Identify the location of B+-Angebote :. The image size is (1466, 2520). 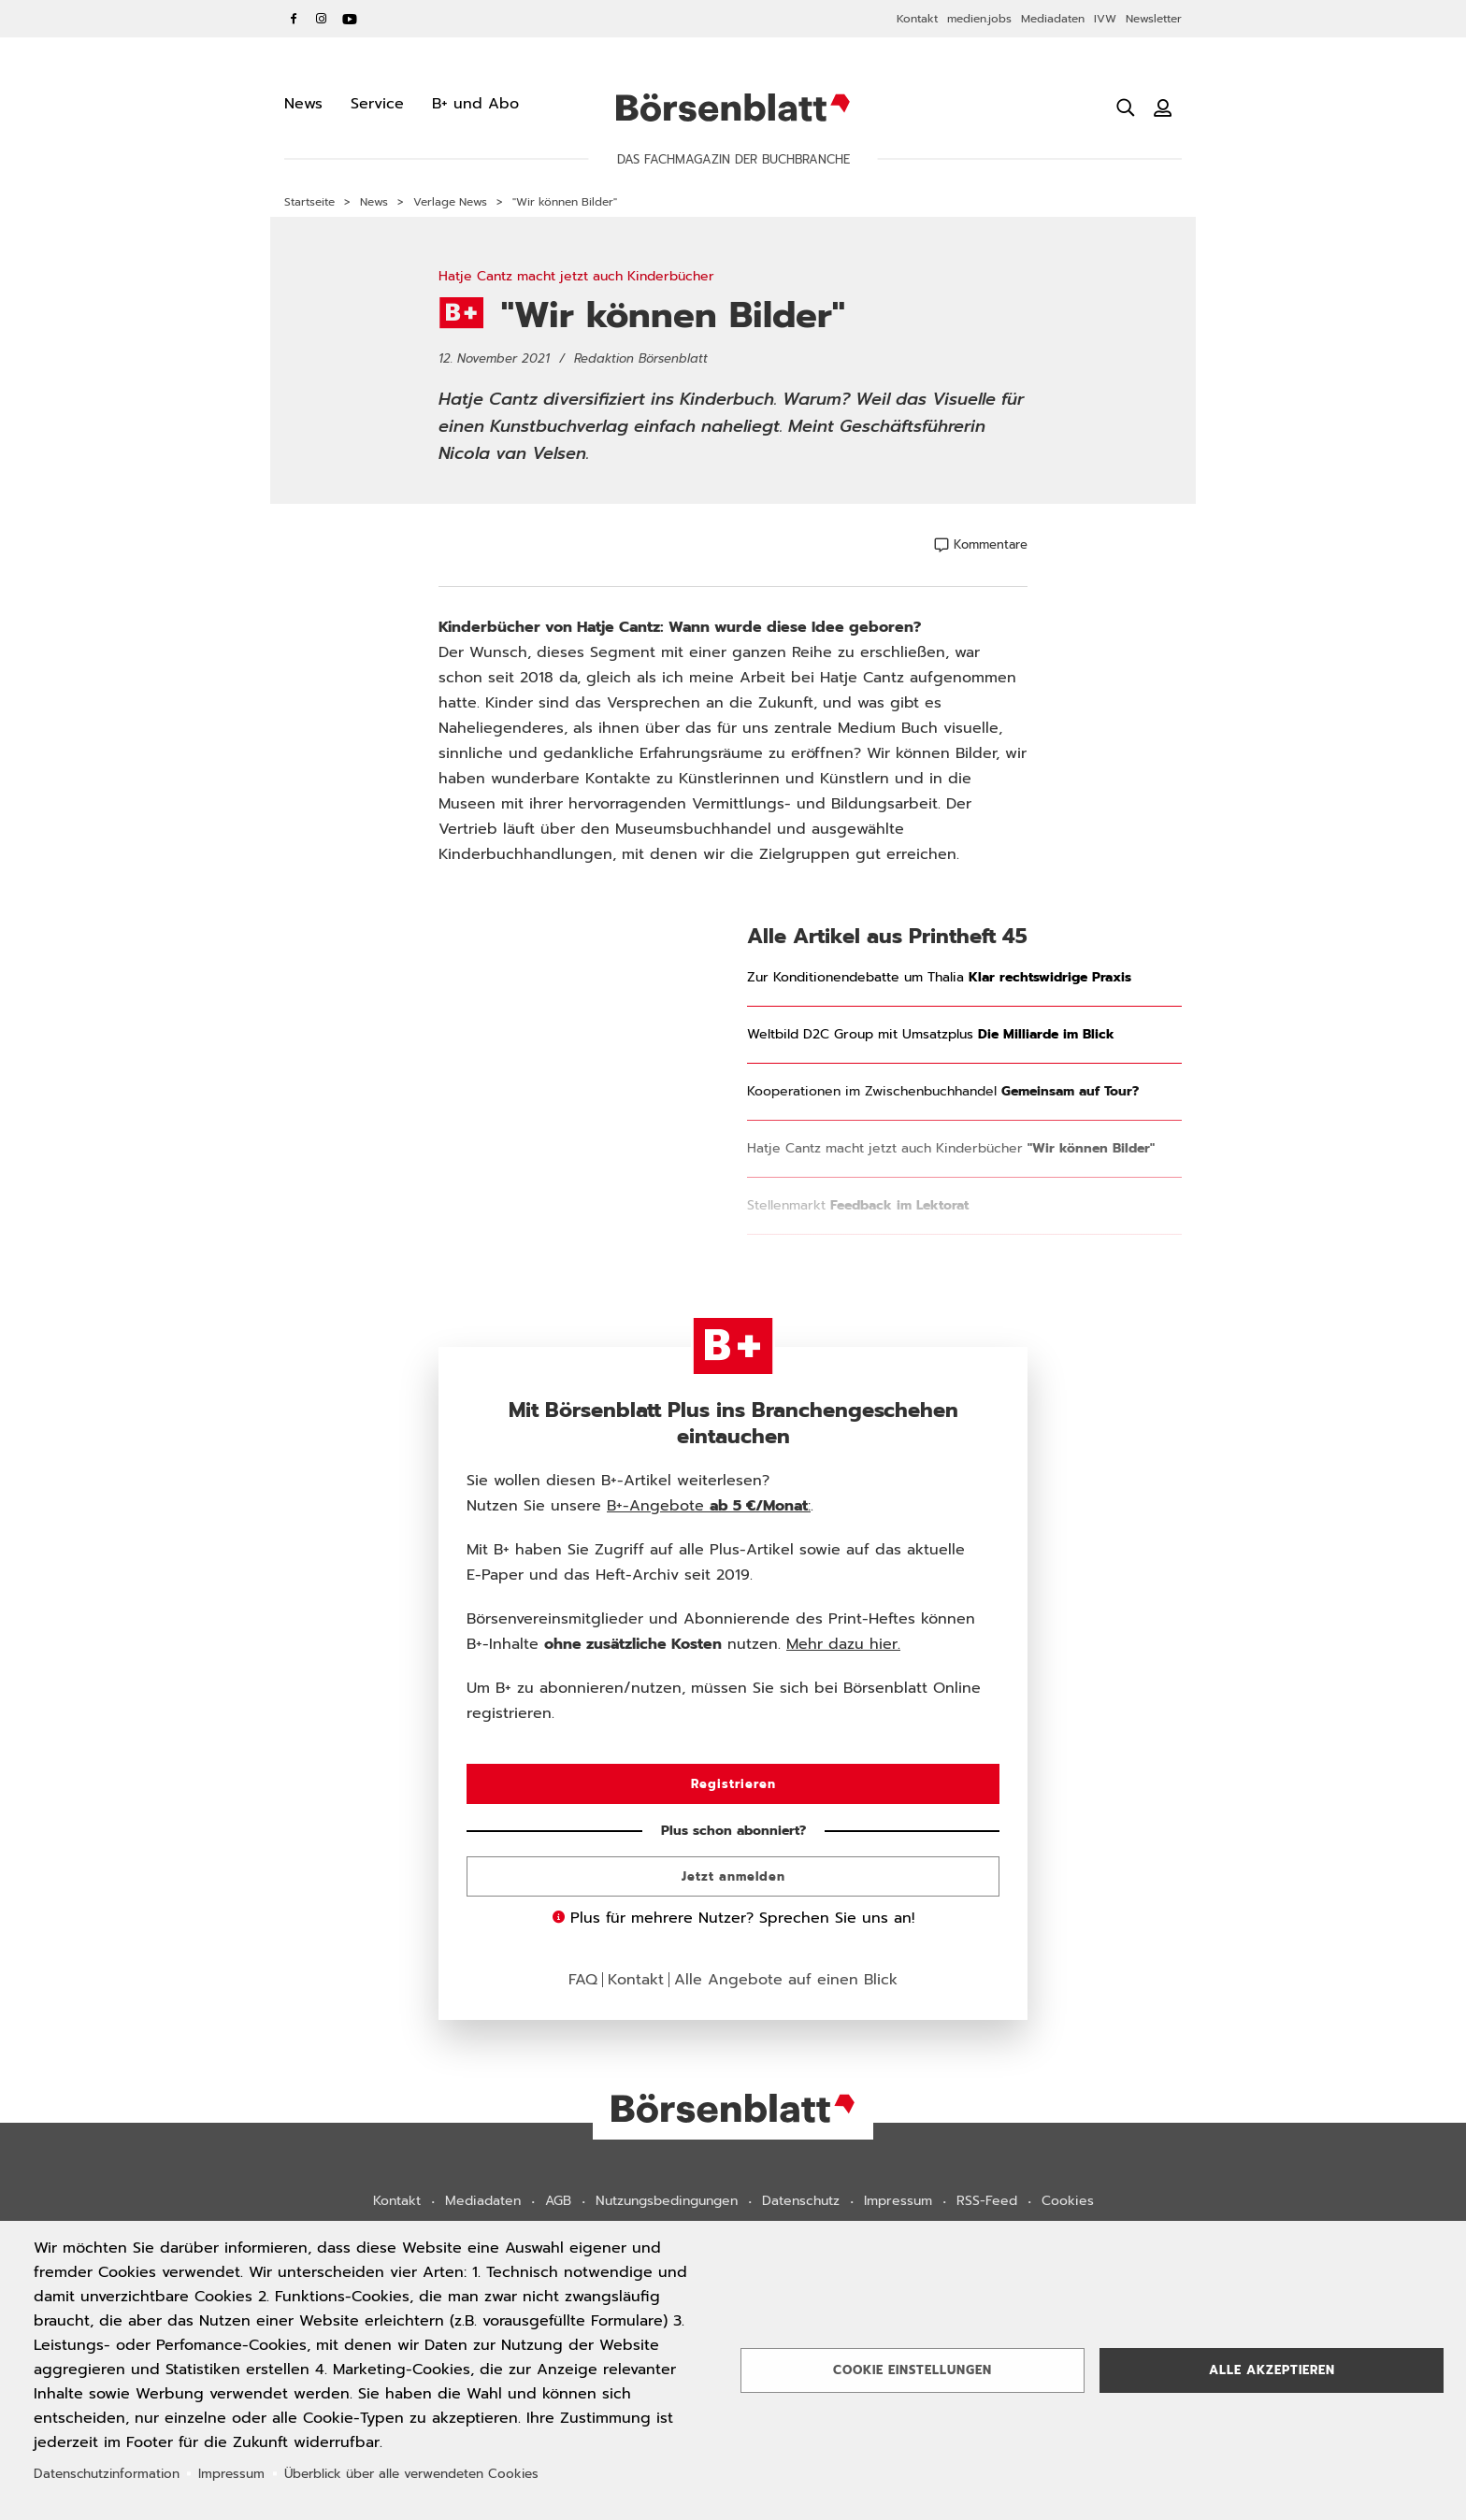
(709, 1506).